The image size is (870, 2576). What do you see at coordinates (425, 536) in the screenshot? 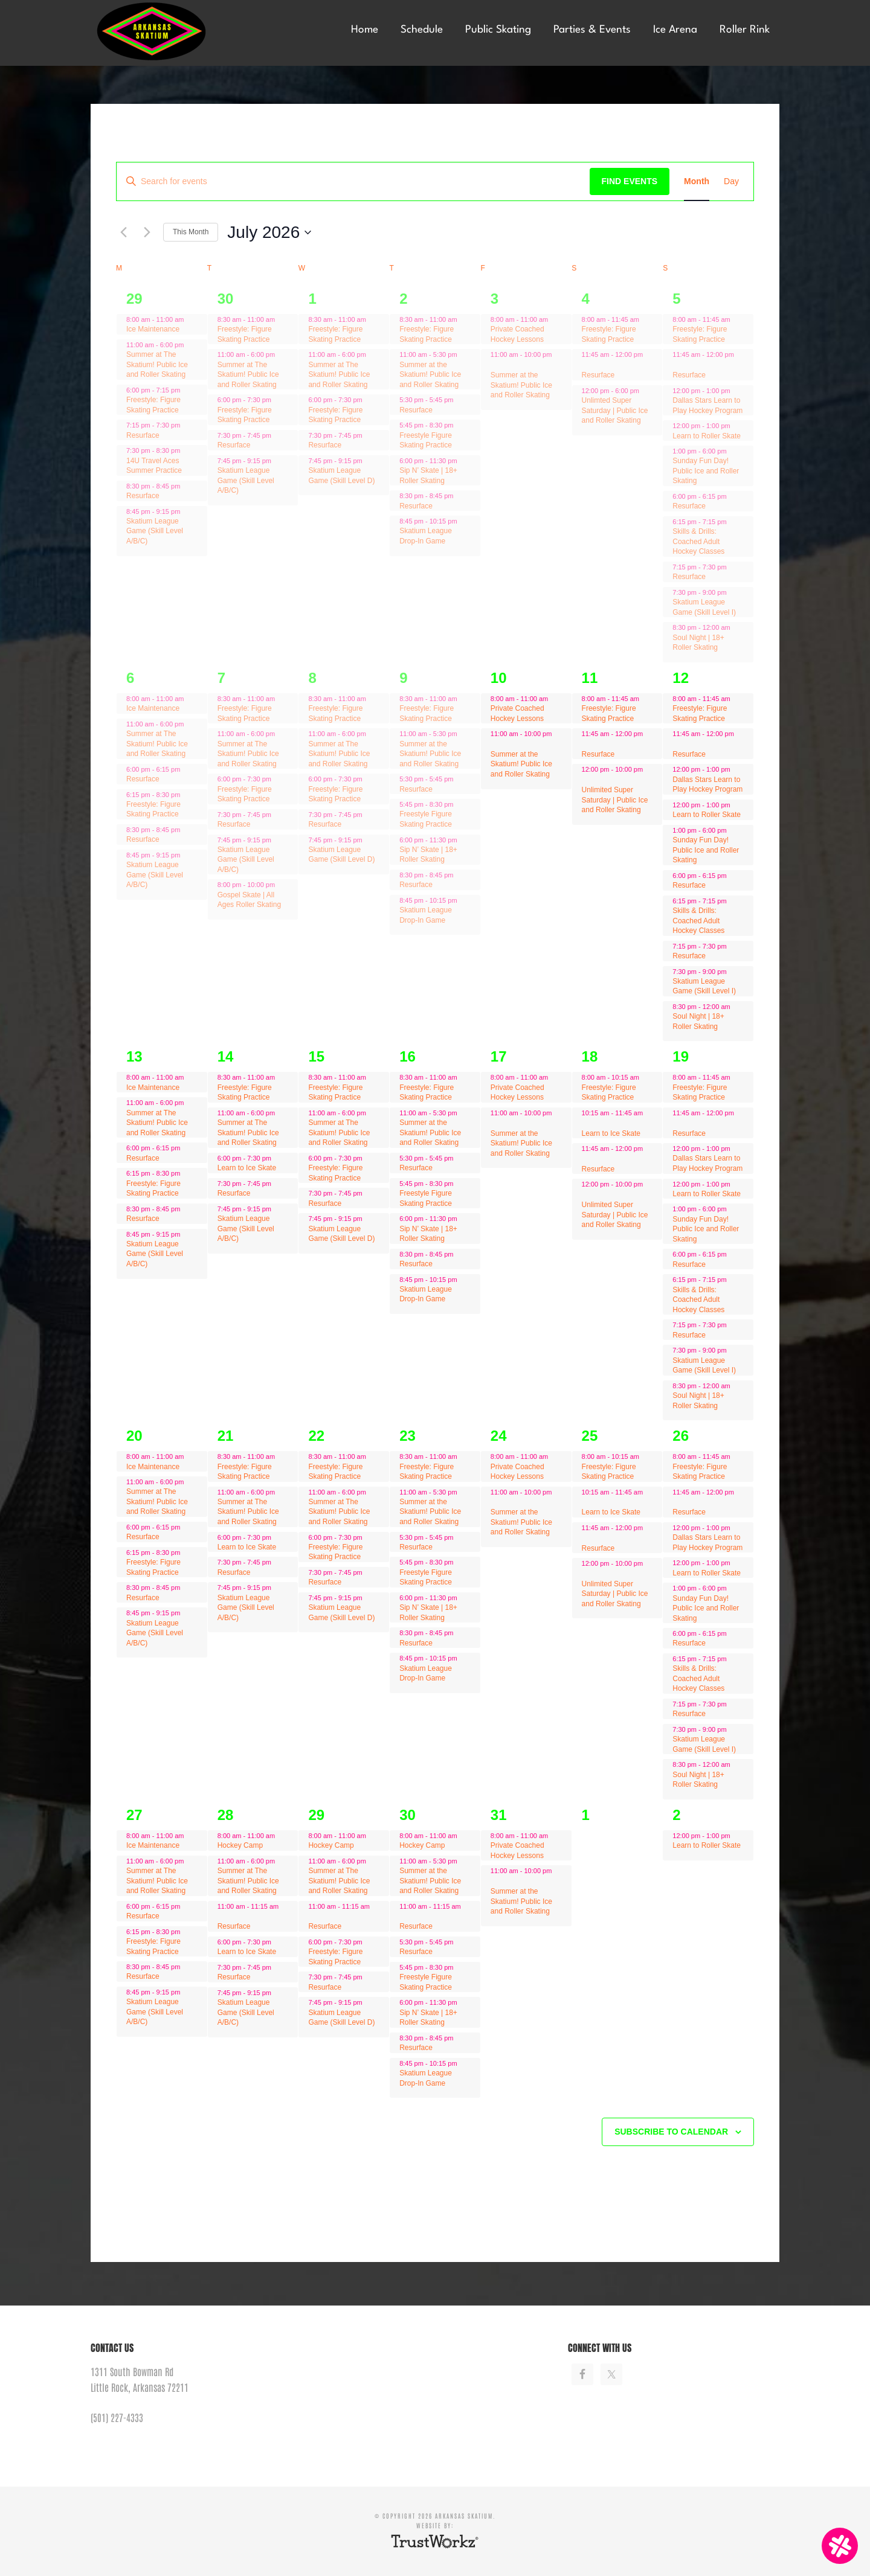
I see `Skatium League Drop-In Game` at bounding box center [425, 536].